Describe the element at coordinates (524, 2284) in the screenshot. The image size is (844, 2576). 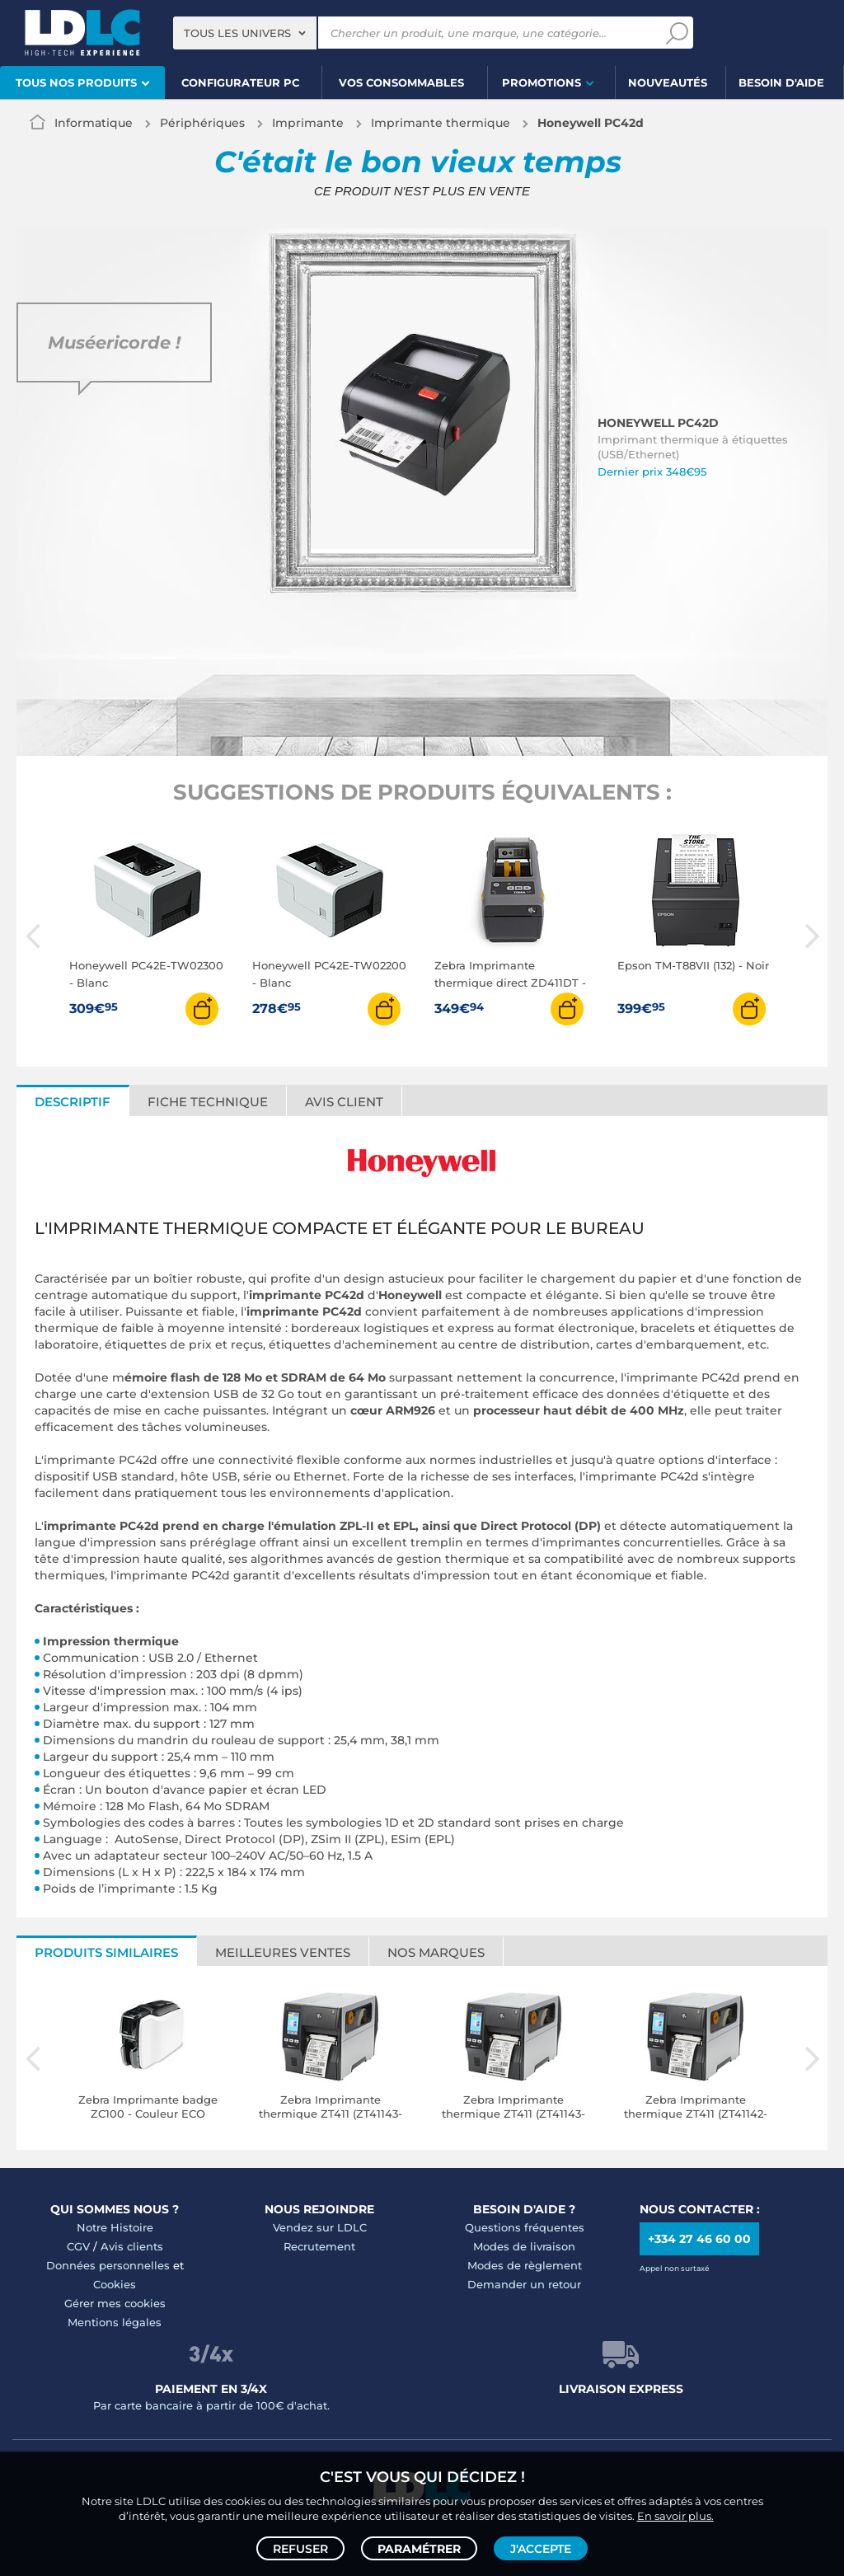
I see `Demander un retour` at that location.